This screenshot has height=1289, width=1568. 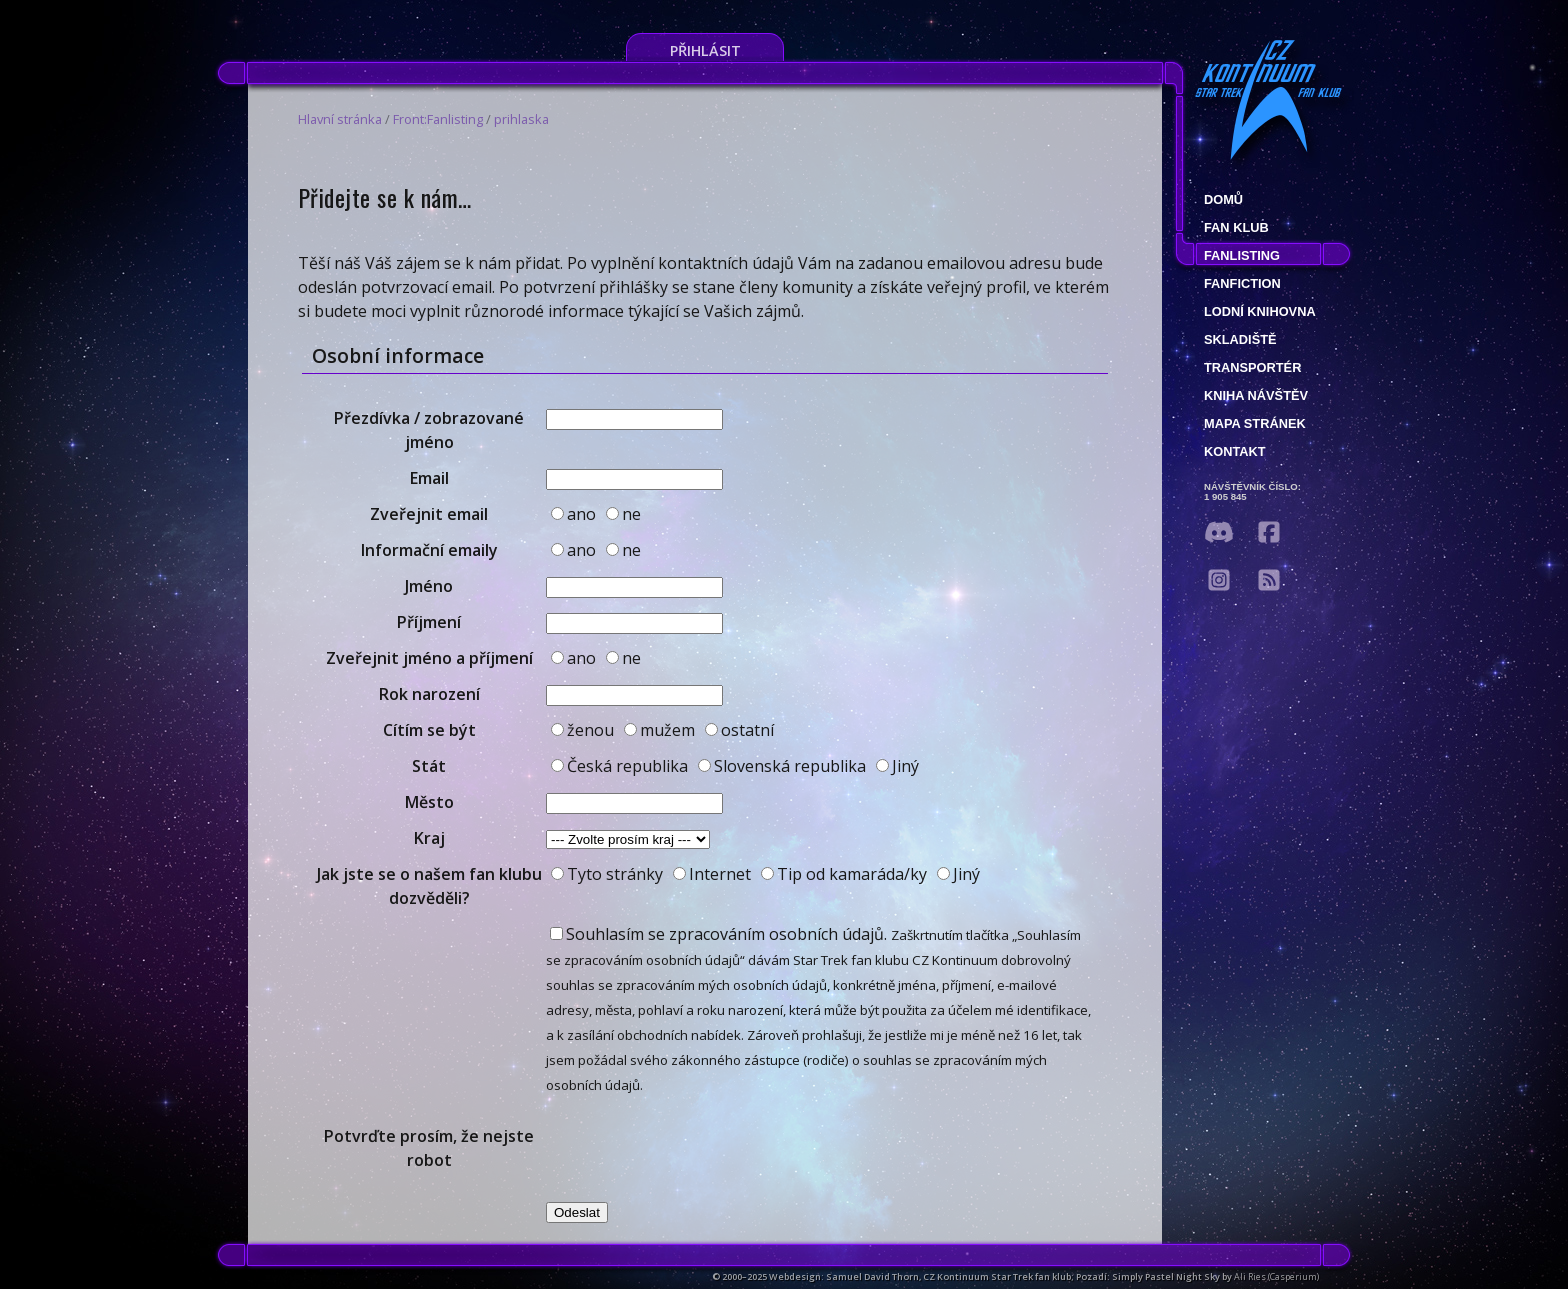 What do you see at coordinates (573, 514) in the screenshot?
I see `ano` at bounding box center [573, 514].